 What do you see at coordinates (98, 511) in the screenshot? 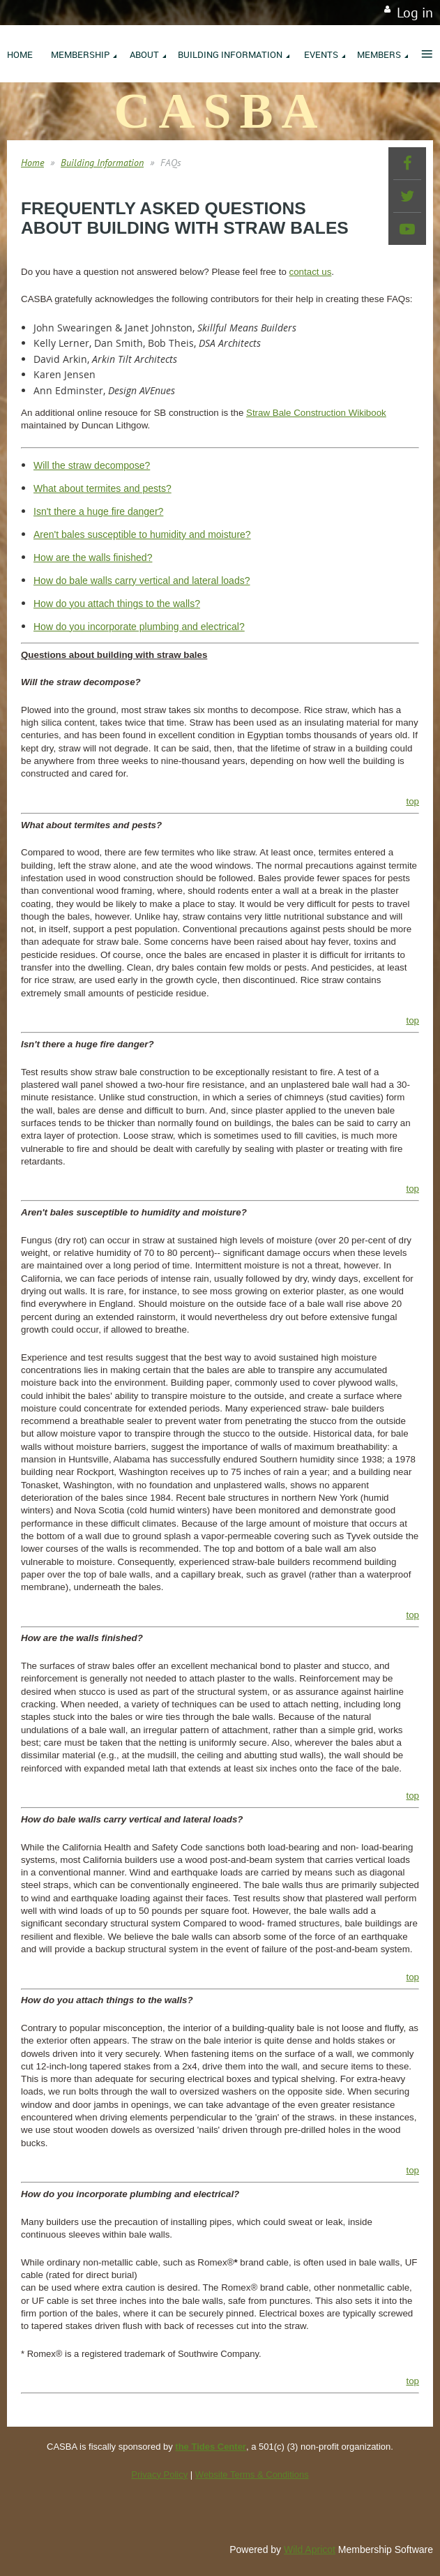
I see `Isn't there a huge fire danger?` at bounding box center [98, 511].